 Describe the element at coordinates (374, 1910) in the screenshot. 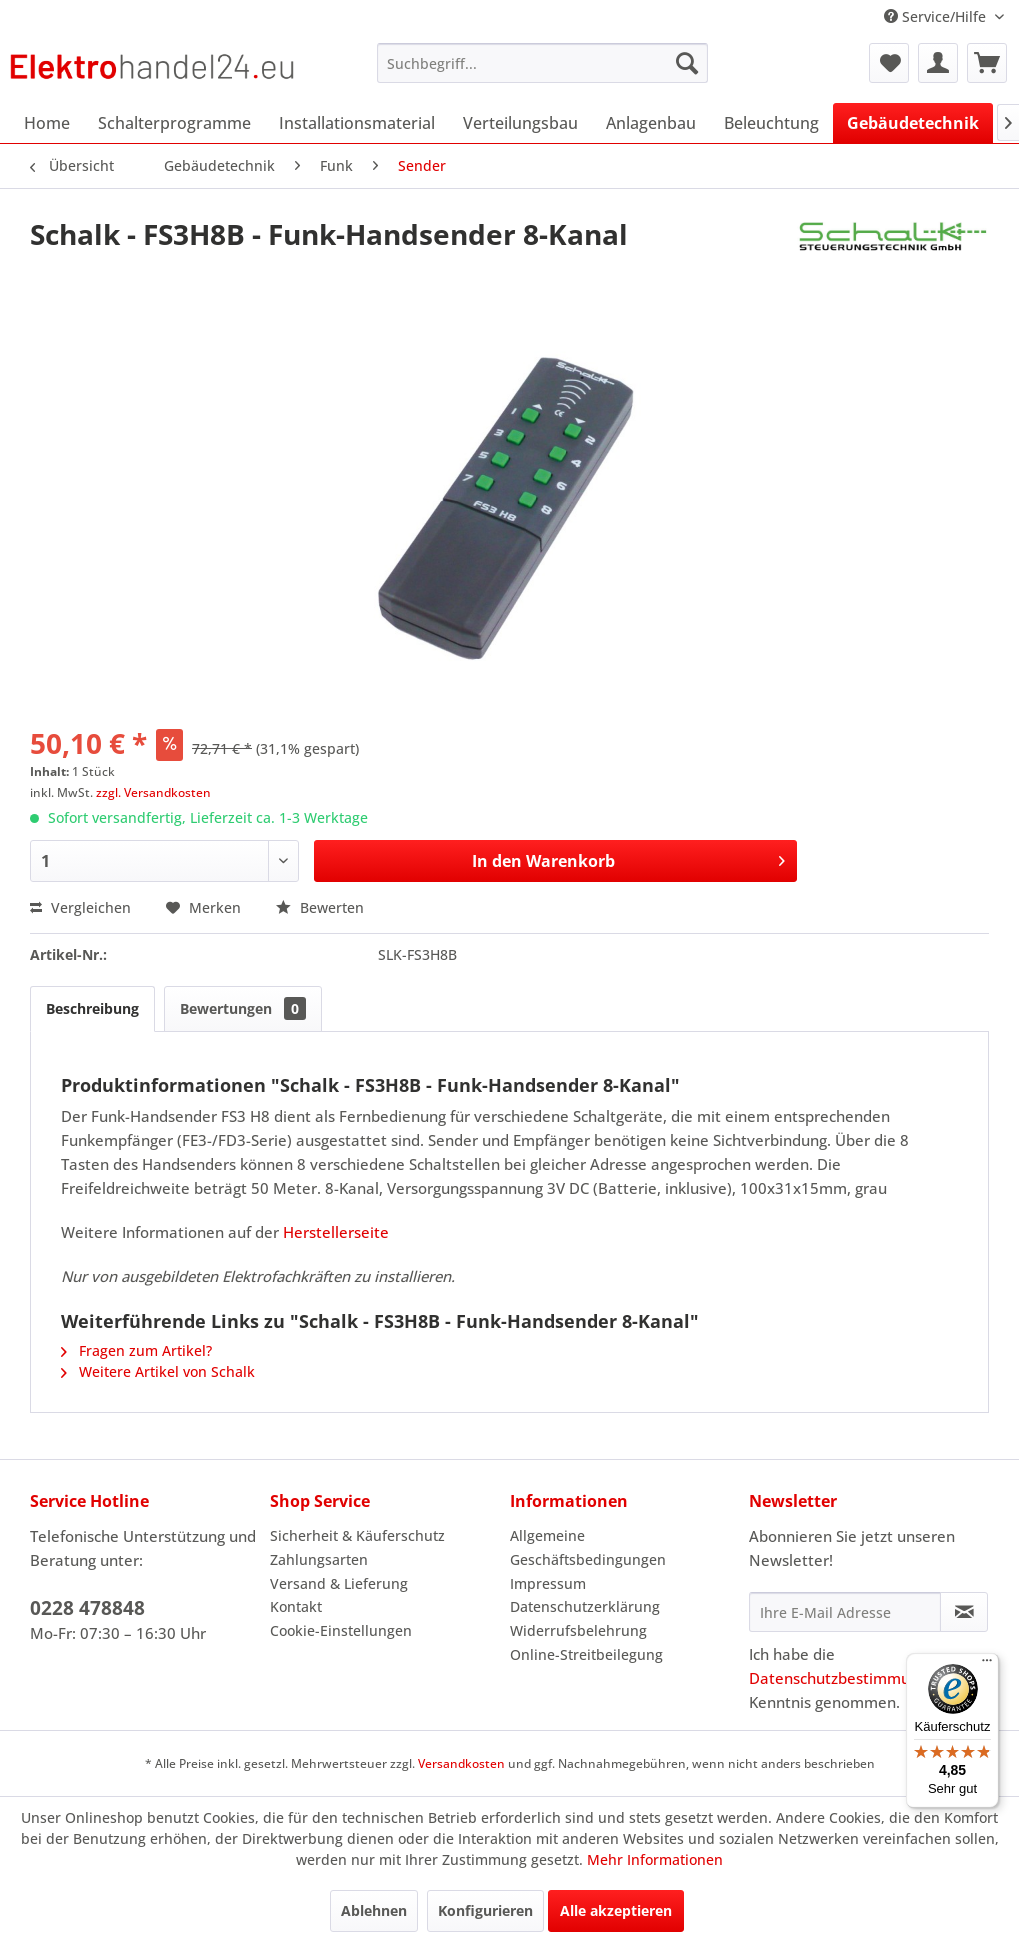

I see `Ablehnen` at that location.